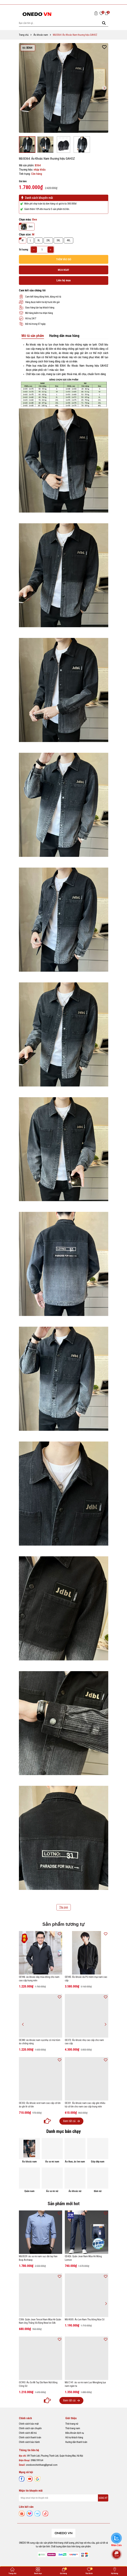  What do you see at coordinates (76, 2442) in the screenshot?
I see `Hướng dẫn thanh toán` at bounding box center [76, 2442].